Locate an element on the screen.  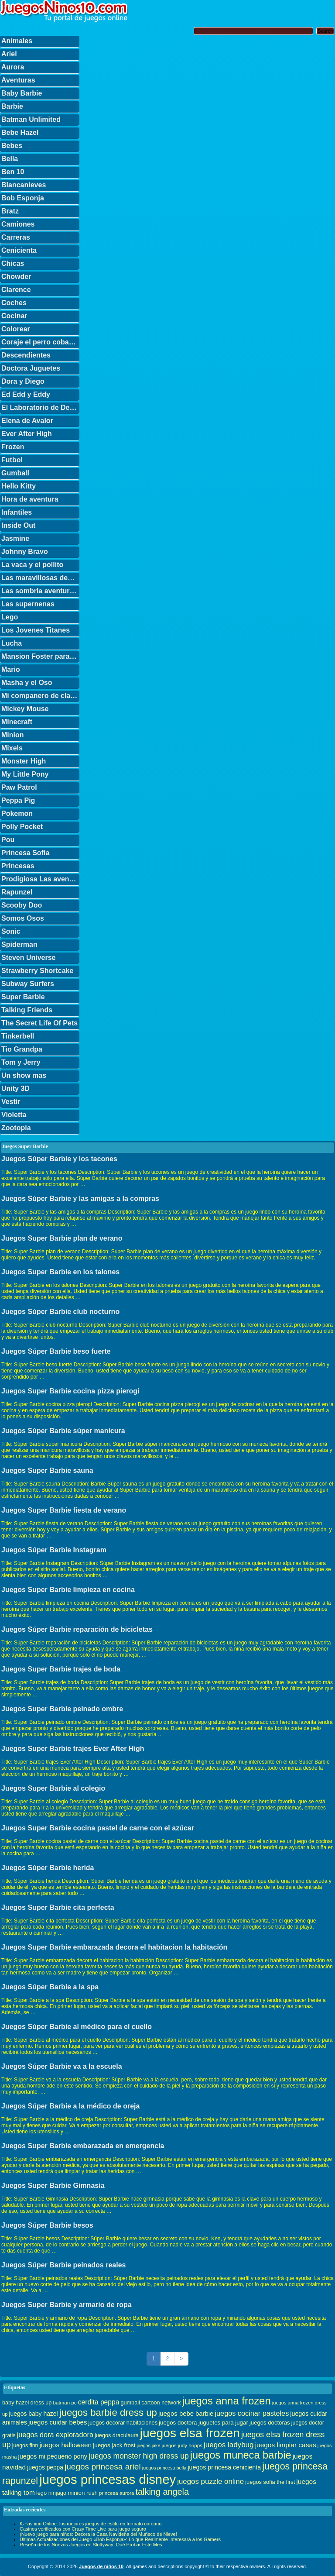
Juegos Super Barbie en los talones is located at coordinates (60, 1272).